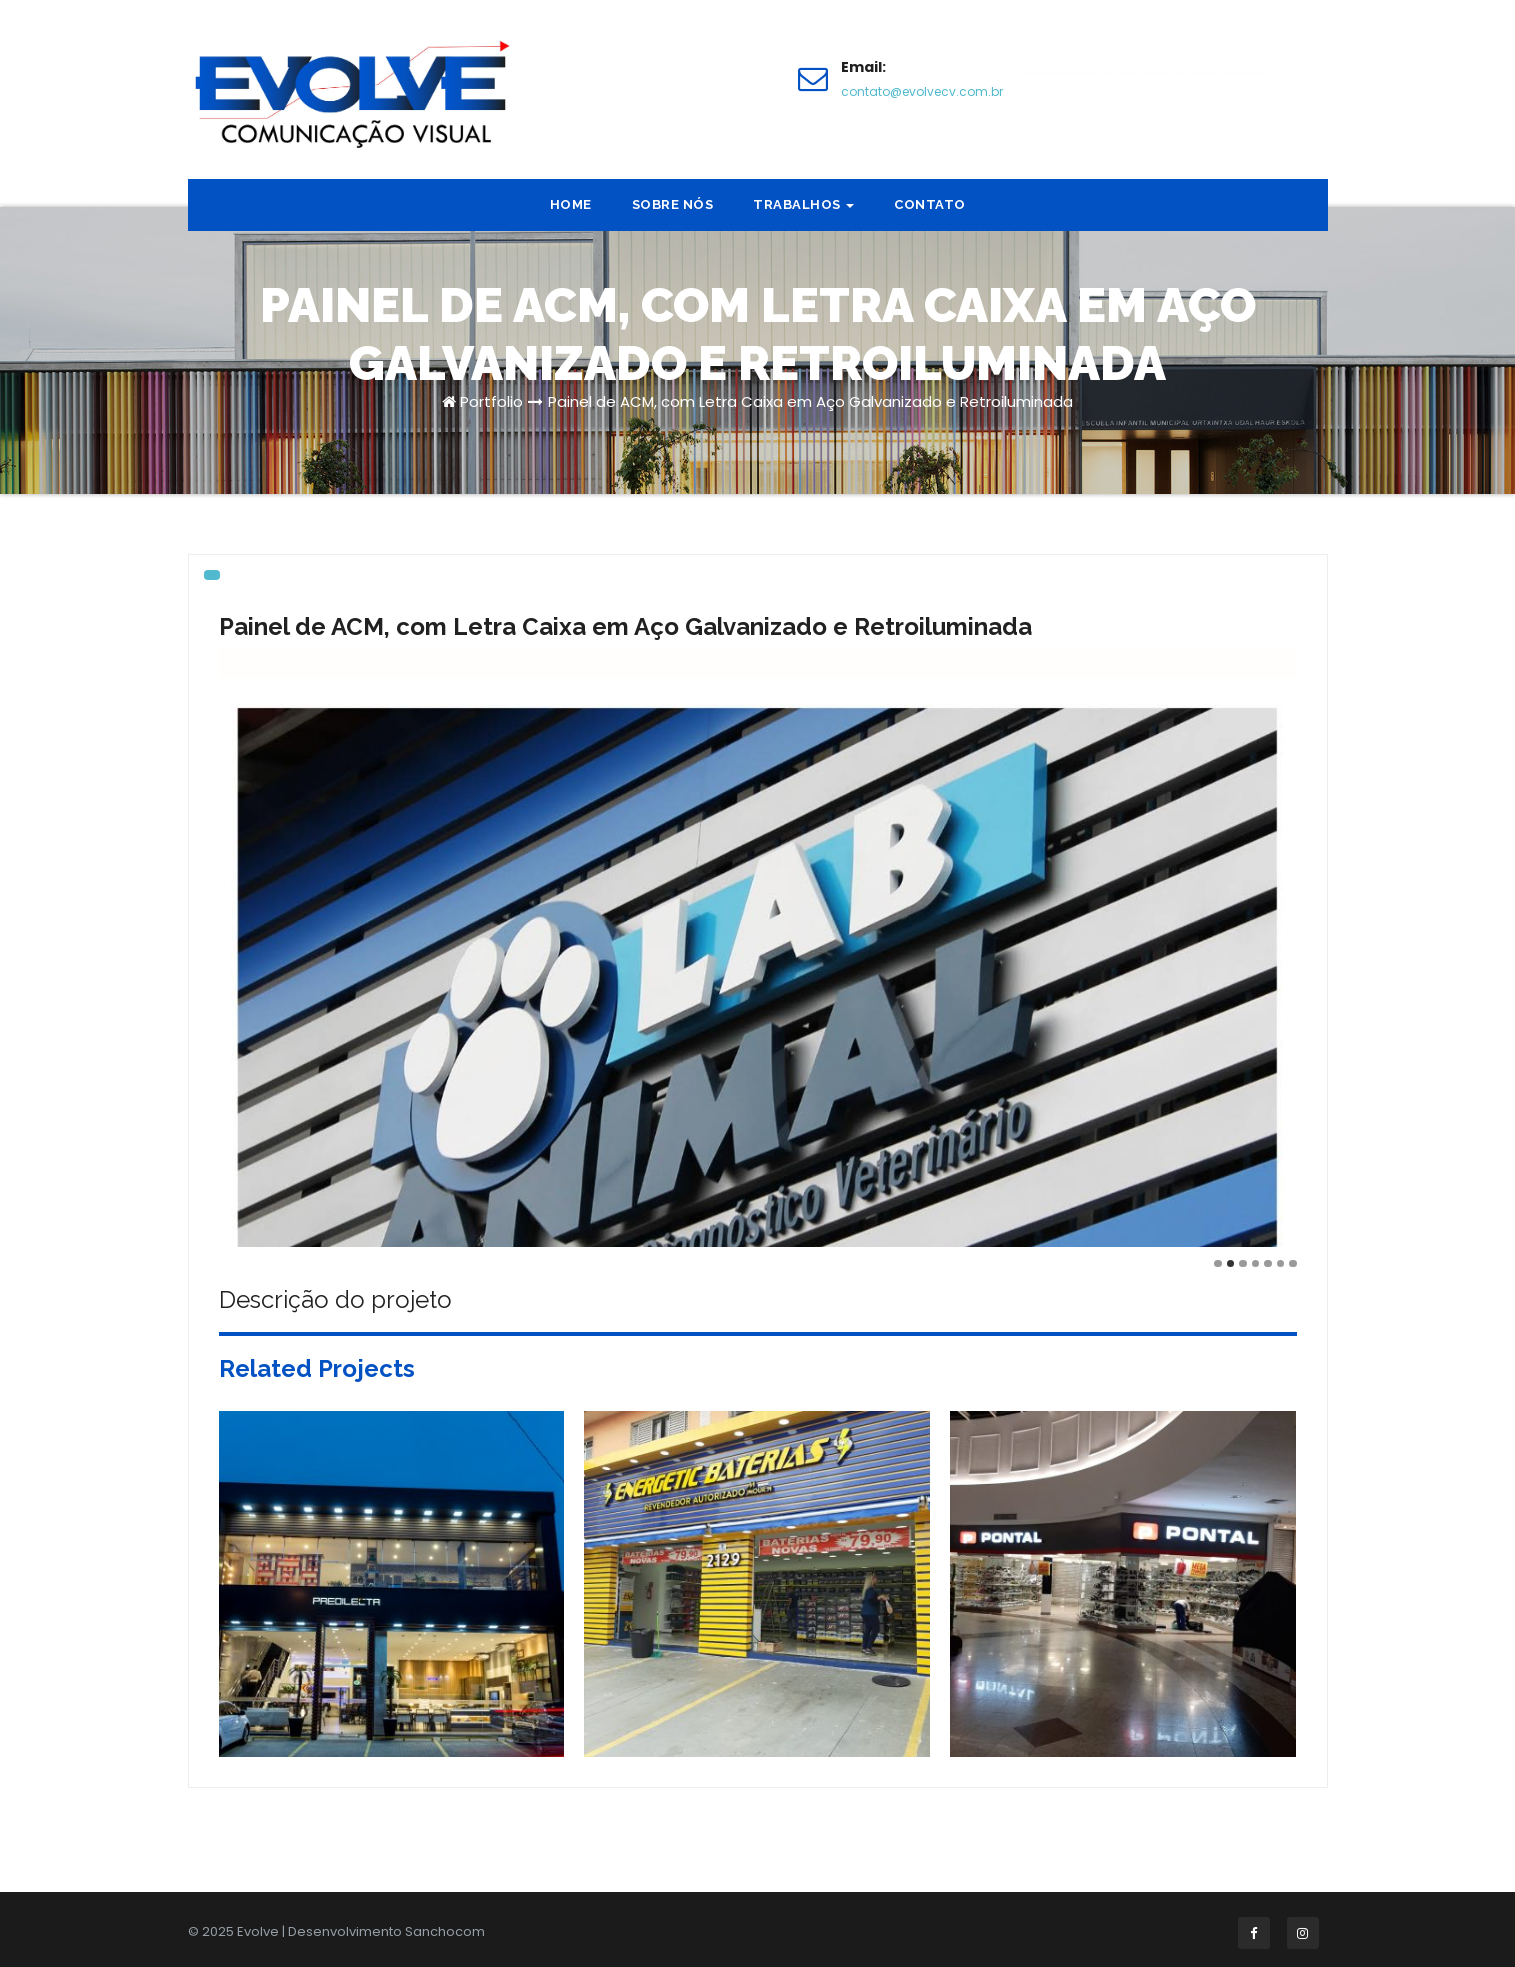  What do you see at coordinates (1231, 1264) in the screenshot?
I see `[Carousel Page 2 (Current Slide)]` at bounding box center [1231, 1264].